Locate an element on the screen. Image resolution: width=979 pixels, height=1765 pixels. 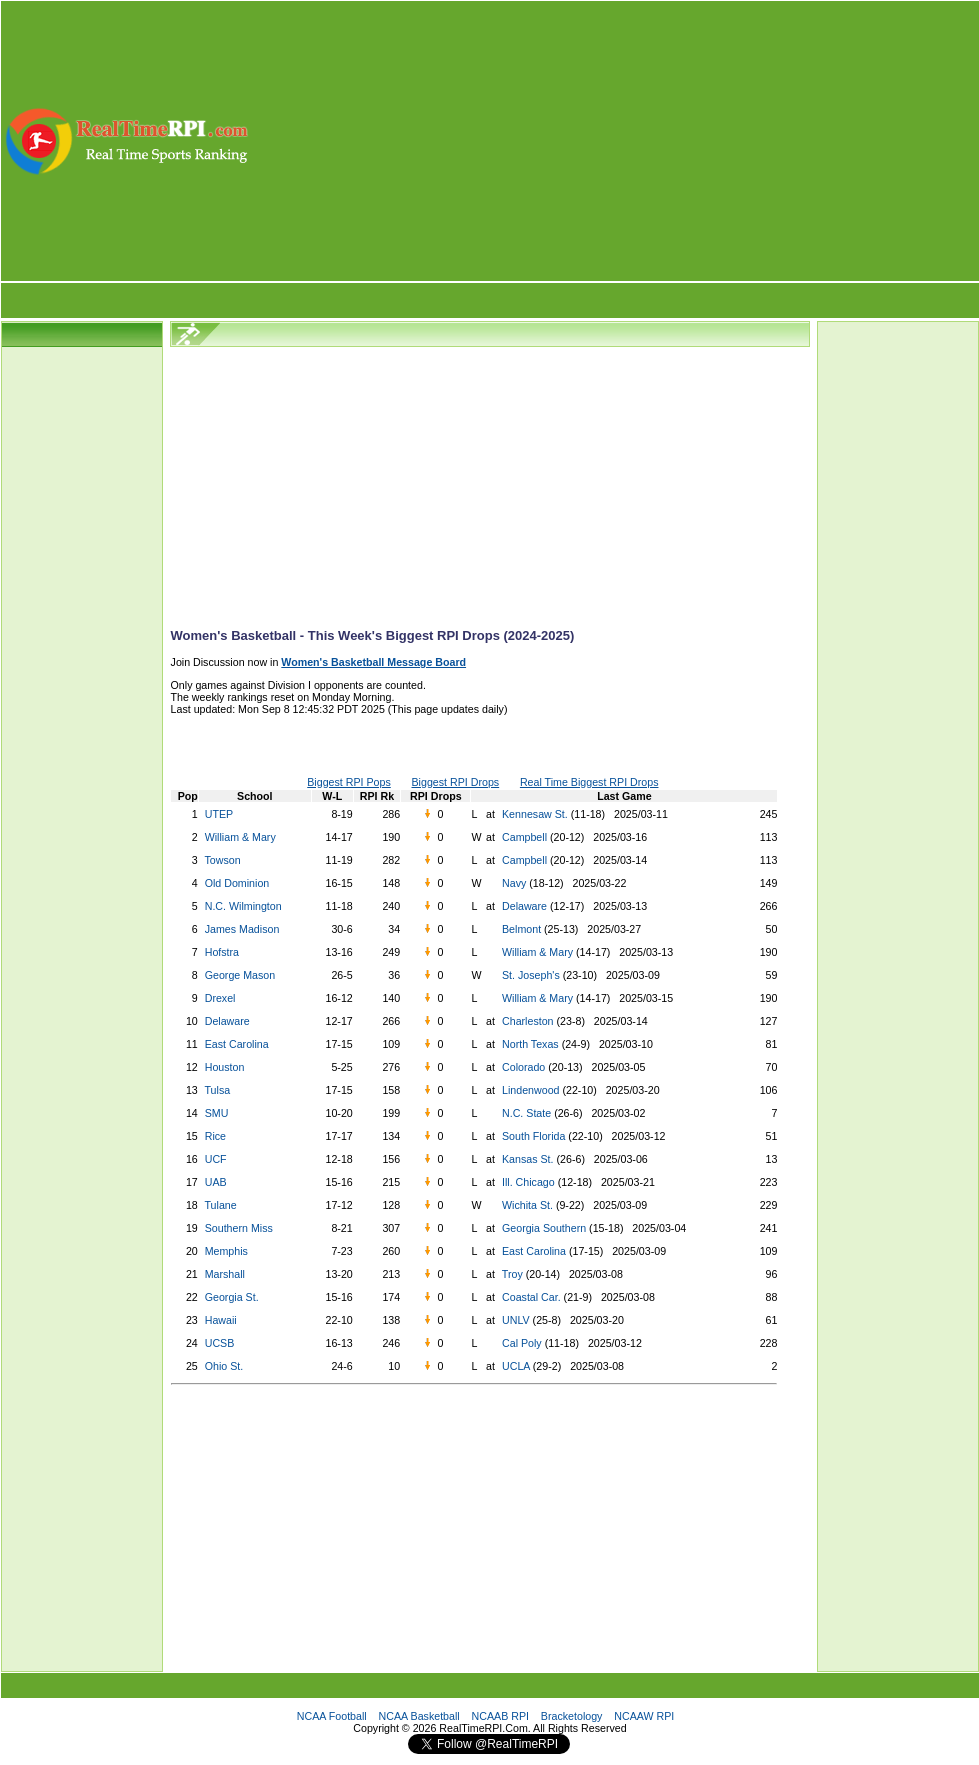
N.C. State is located at coordinates (525, 1113).